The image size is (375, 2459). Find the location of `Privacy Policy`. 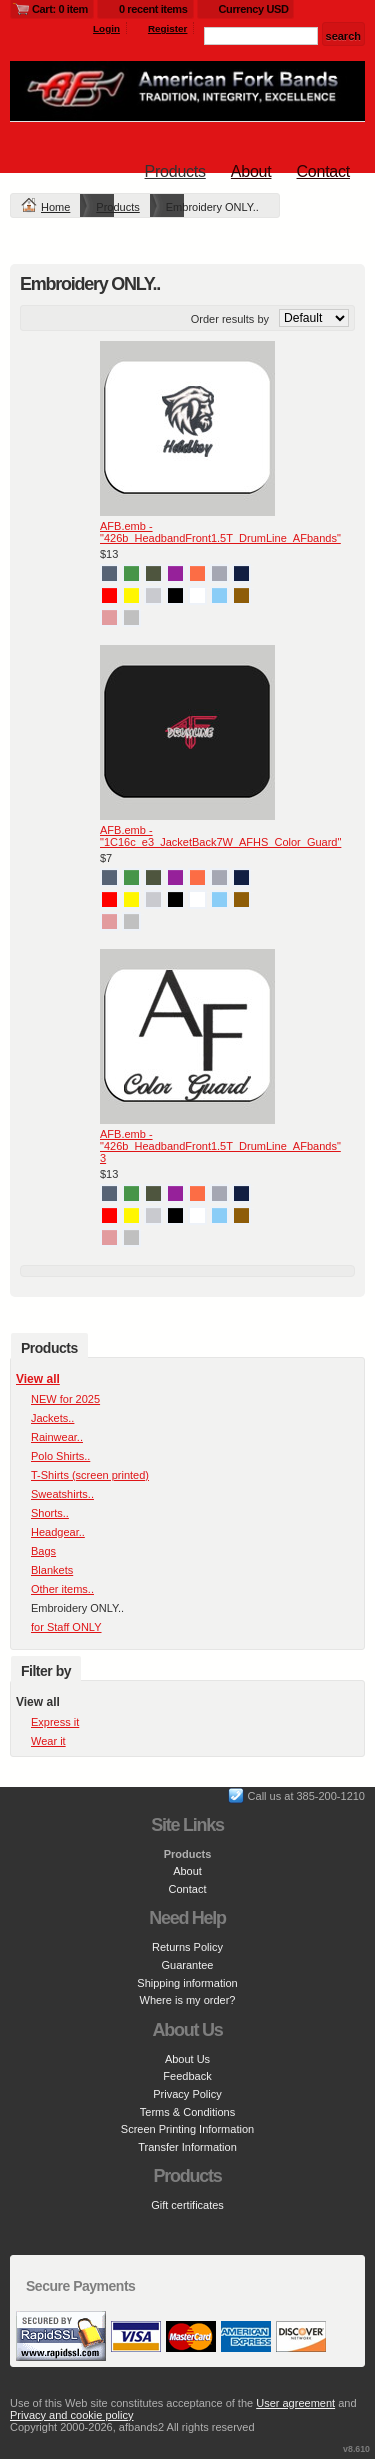

Privacy Policy is located at coordinates (187, 2094).